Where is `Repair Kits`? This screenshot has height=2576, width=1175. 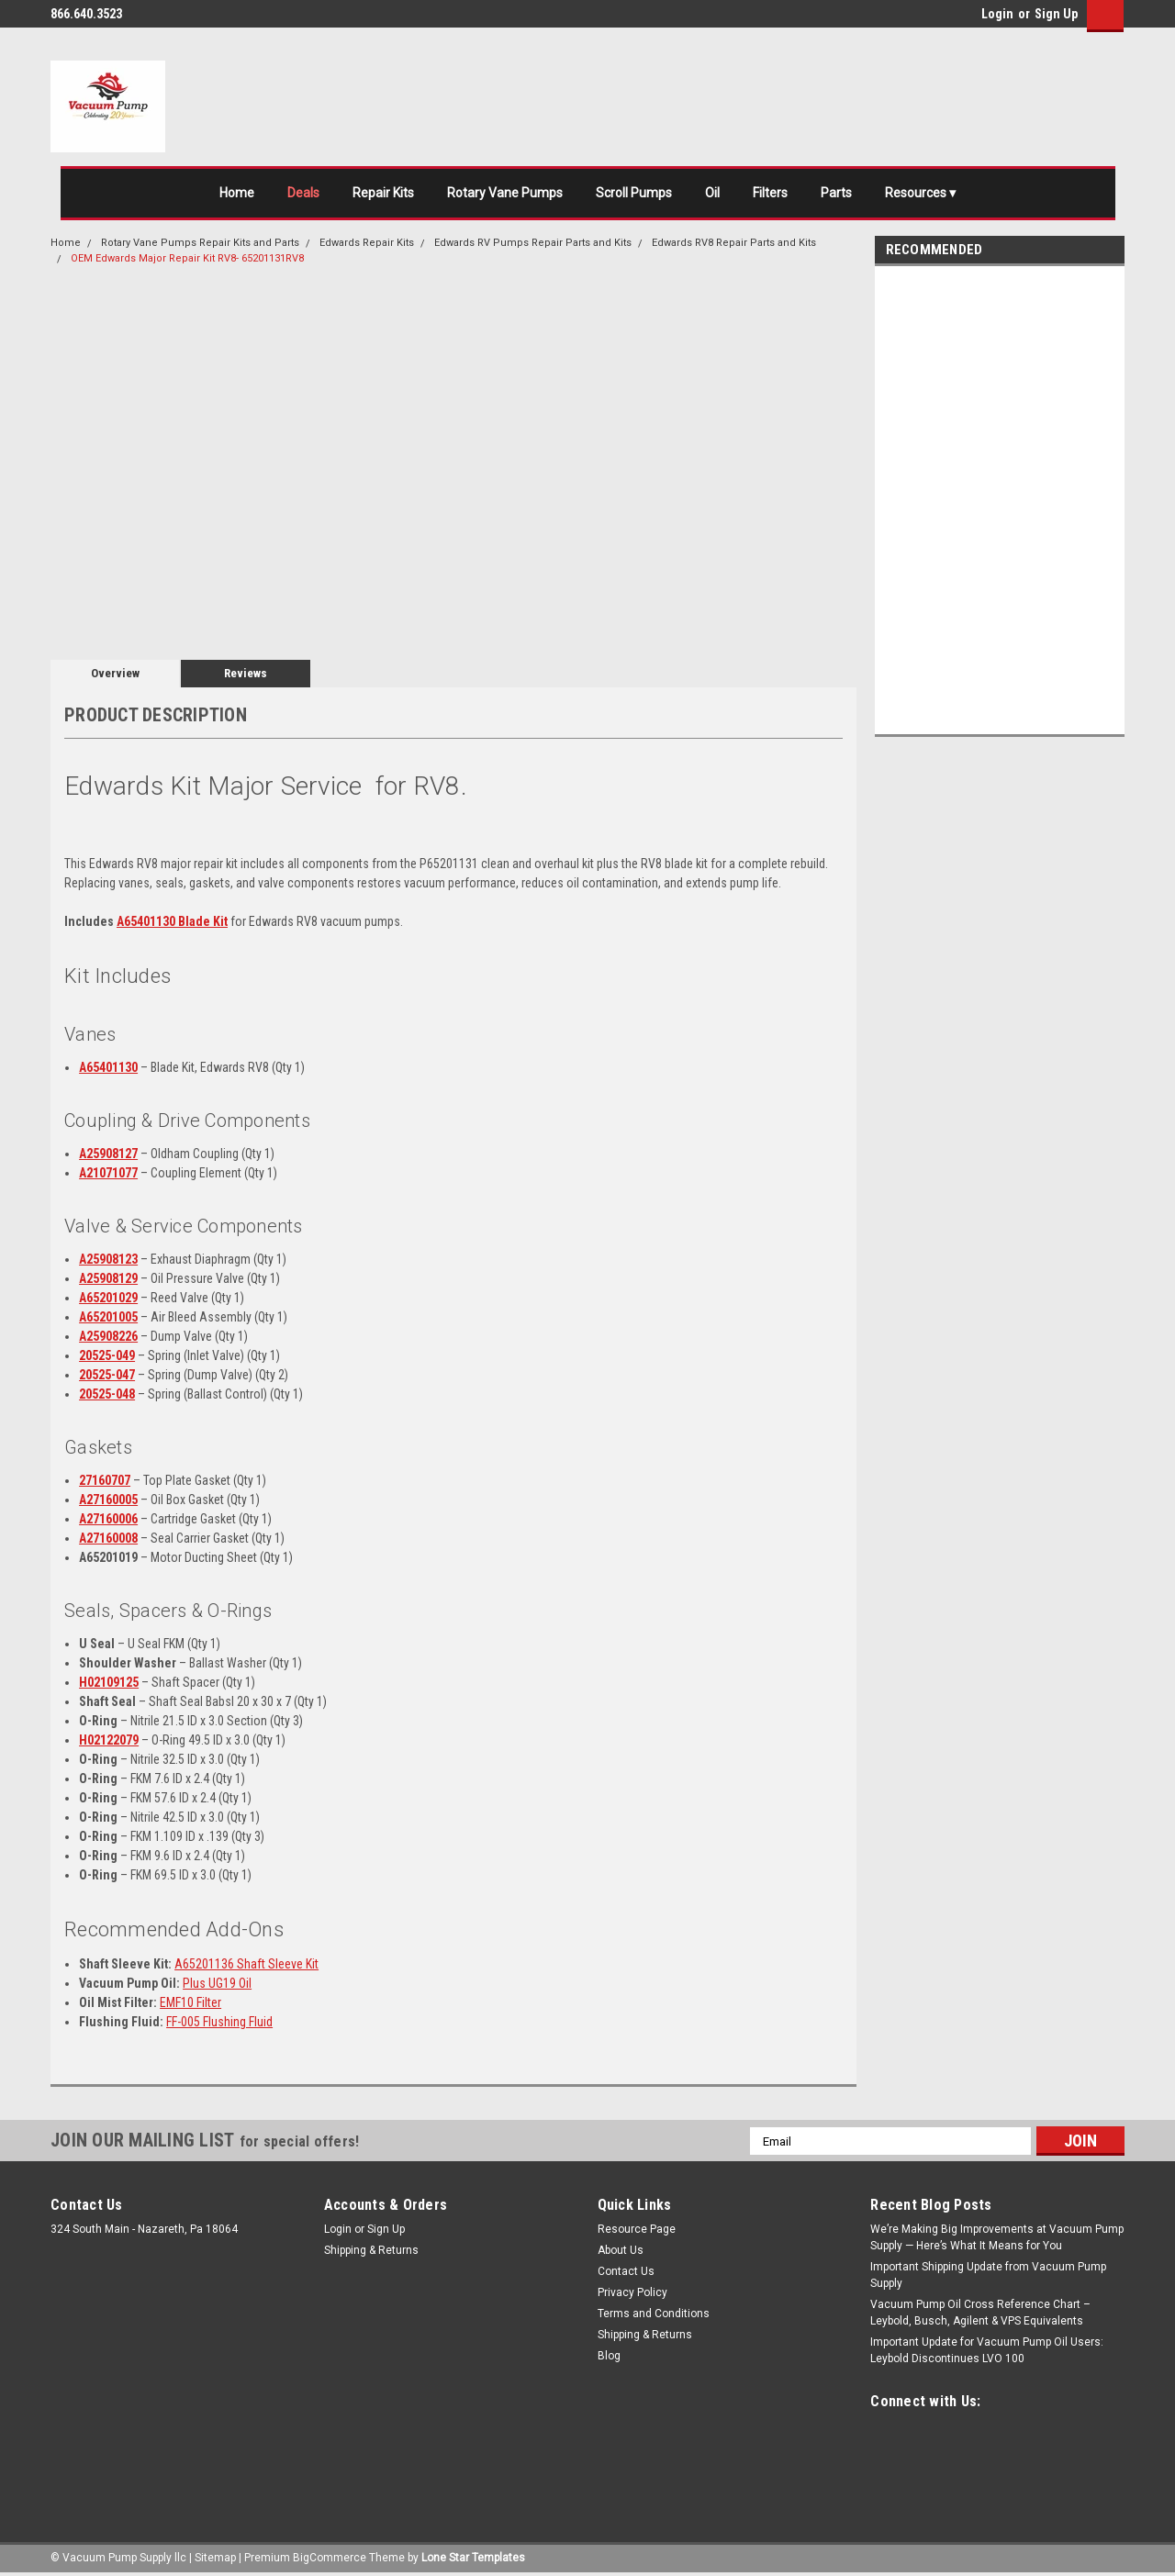
Repair Kits is located at coordinates (383, 192).